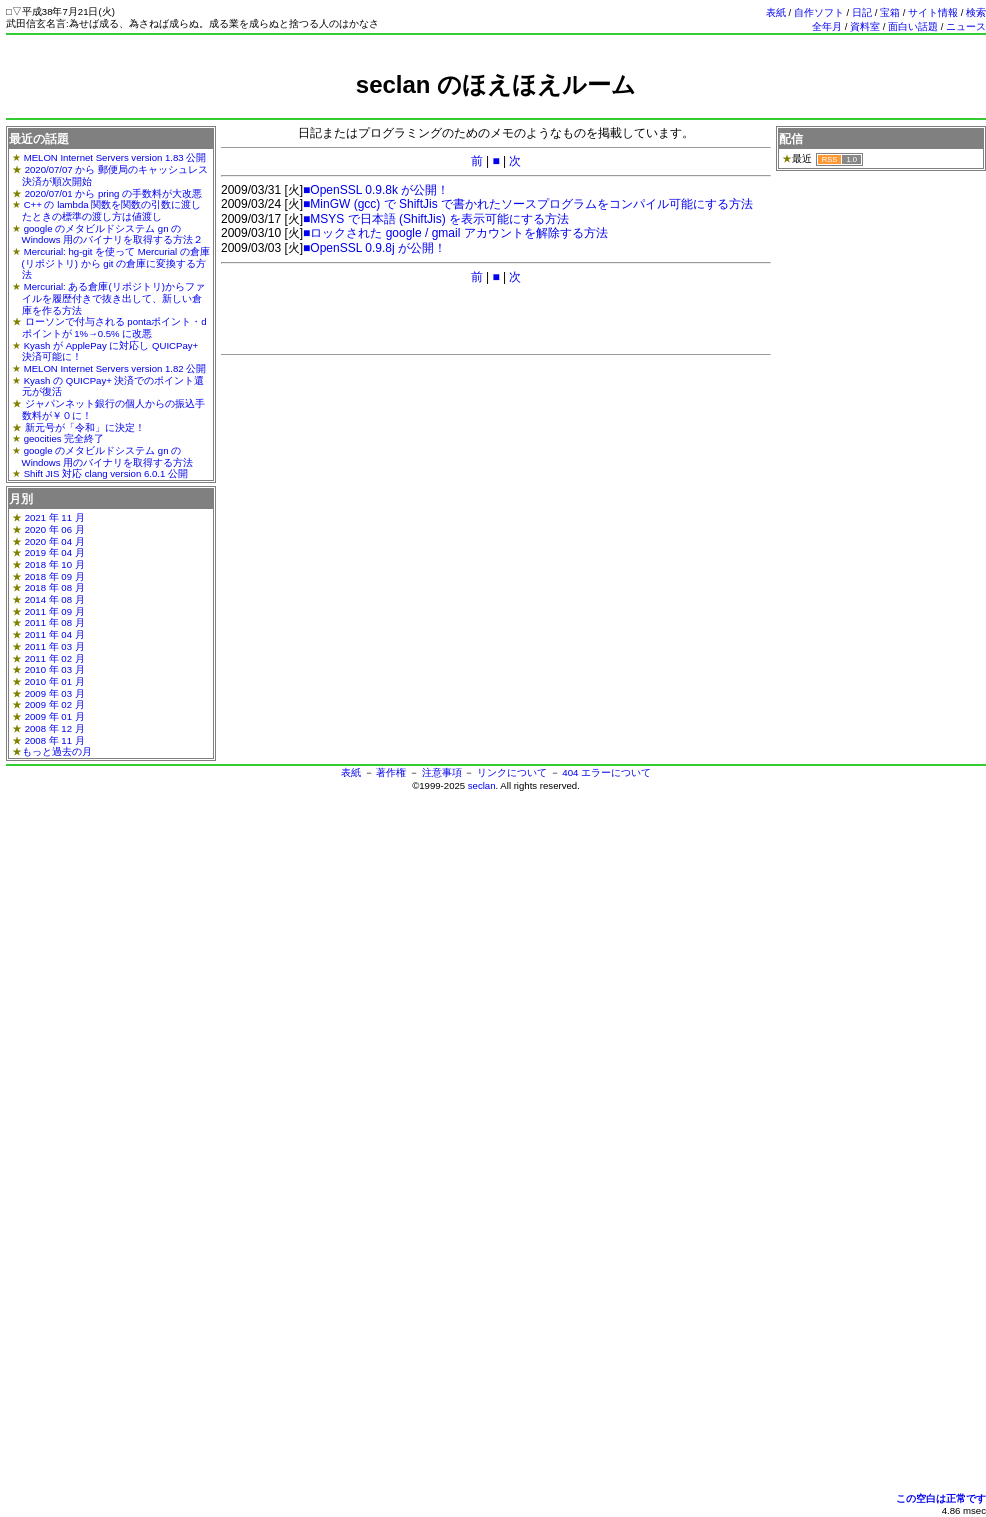  What do you see at coordinates (55, 576) in the screenshot?
I see `2018 年 09 月` at bounding box center [55, 576].